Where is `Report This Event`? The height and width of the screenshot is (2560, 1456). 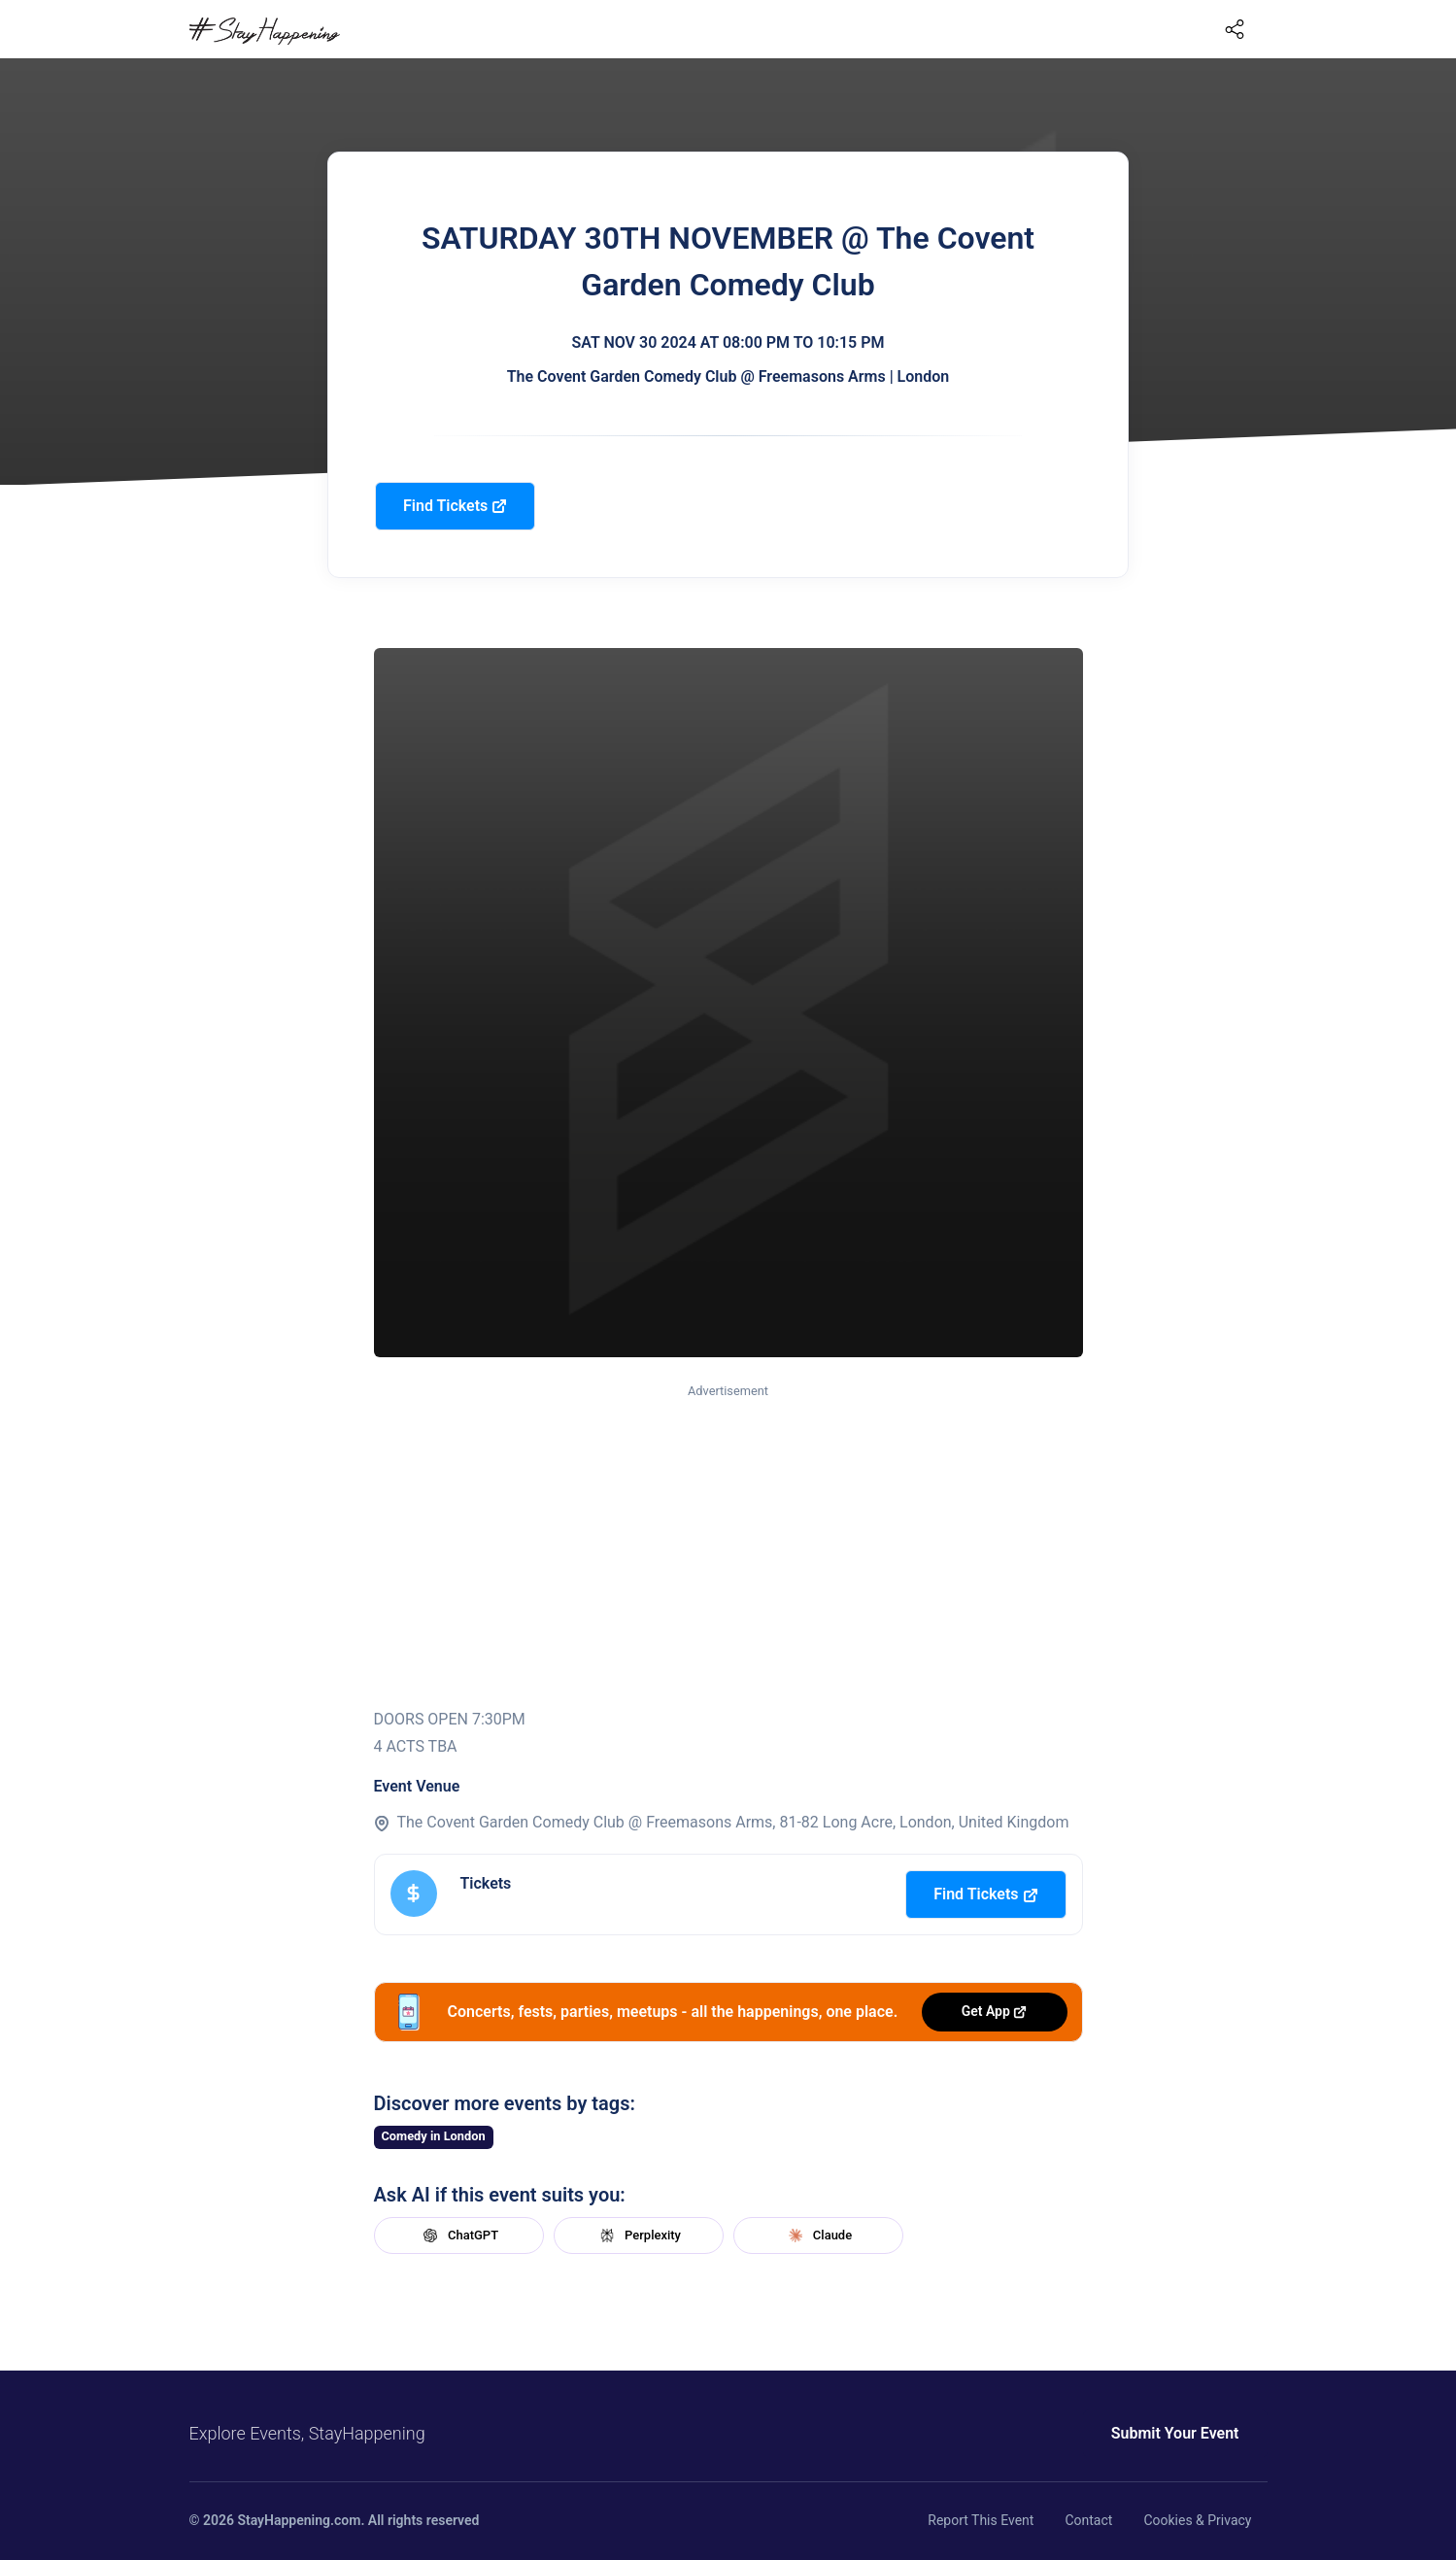
Report This Event is located at coordinates (980, 2520).